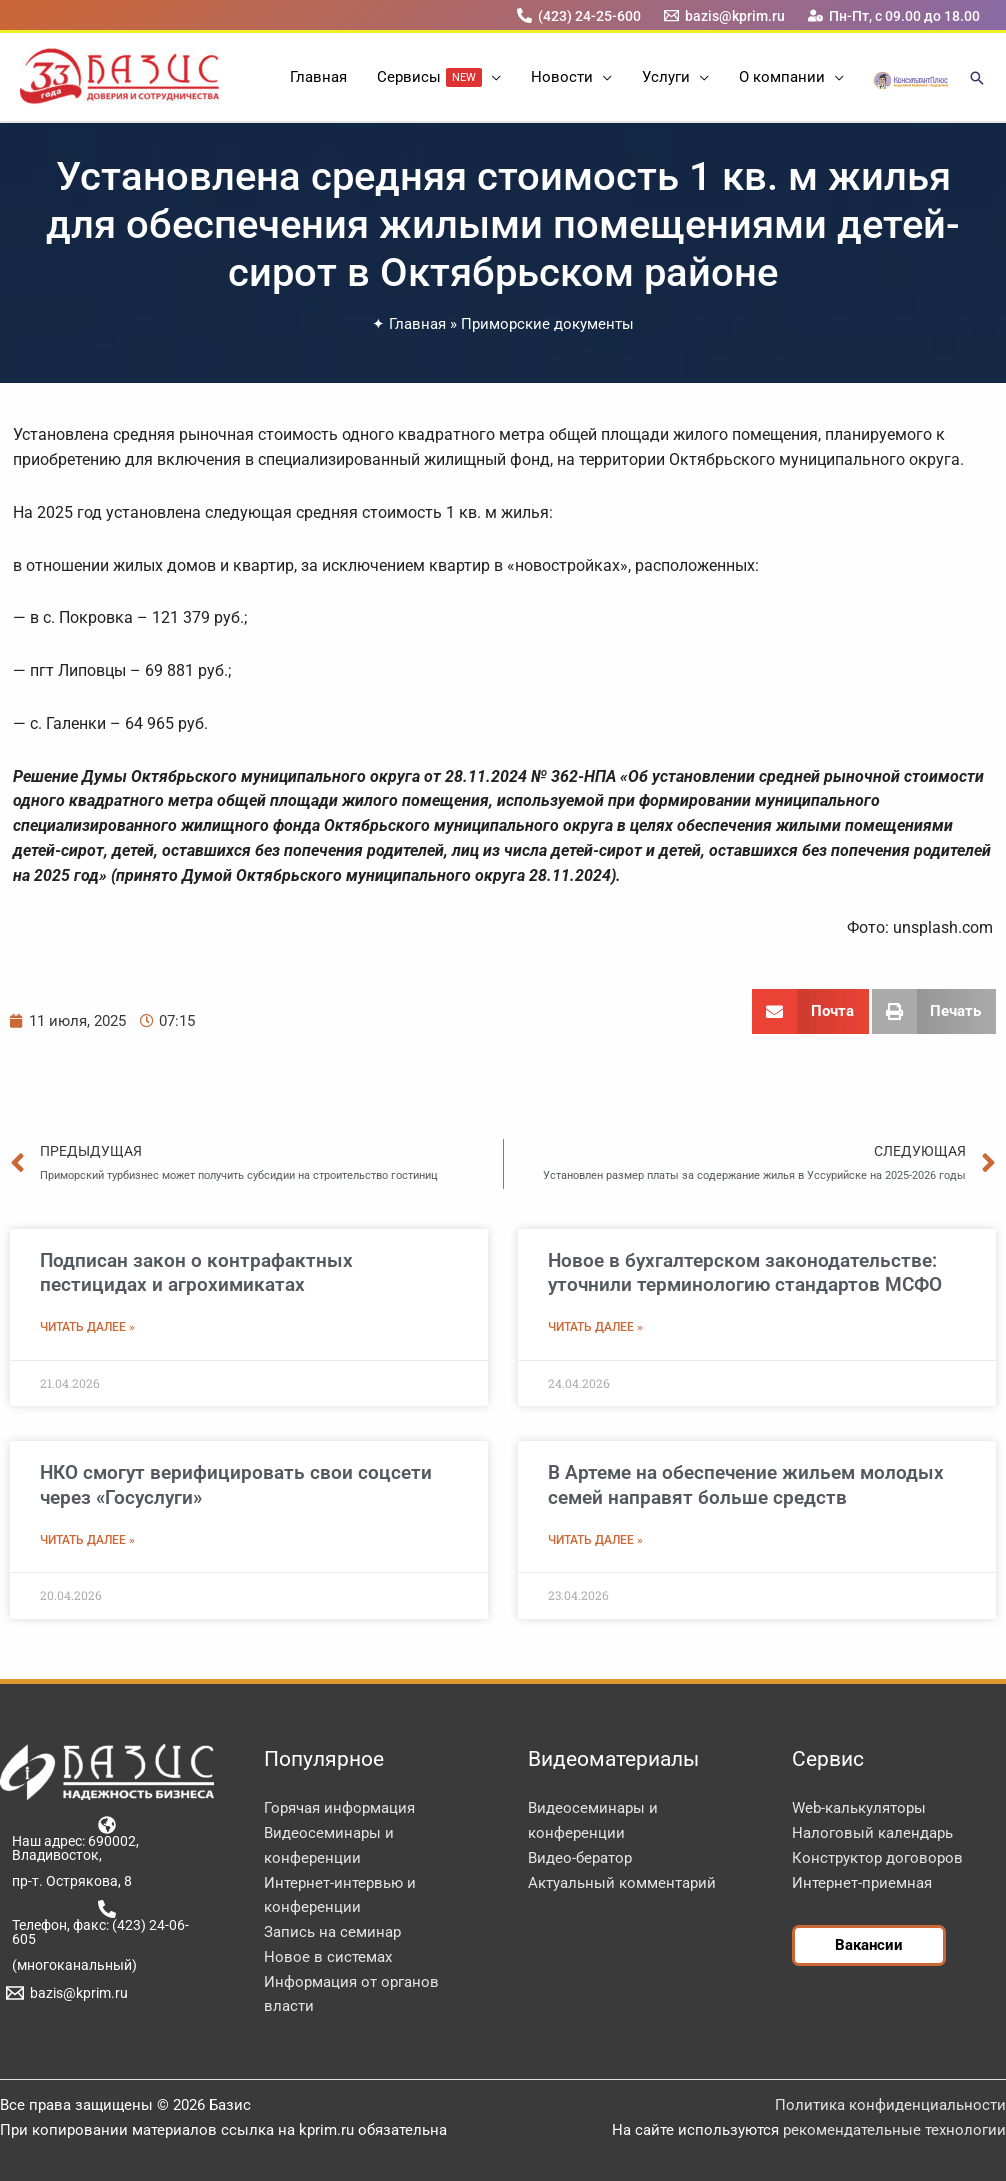 Image resolution: width=1006 pixels, height=2181 pixels. What do you see at coordinates (894, 15) in the screenshot?
I see `[Пн-Пт, с 09.00 до 18.00]` at bounding box center [894, 15].